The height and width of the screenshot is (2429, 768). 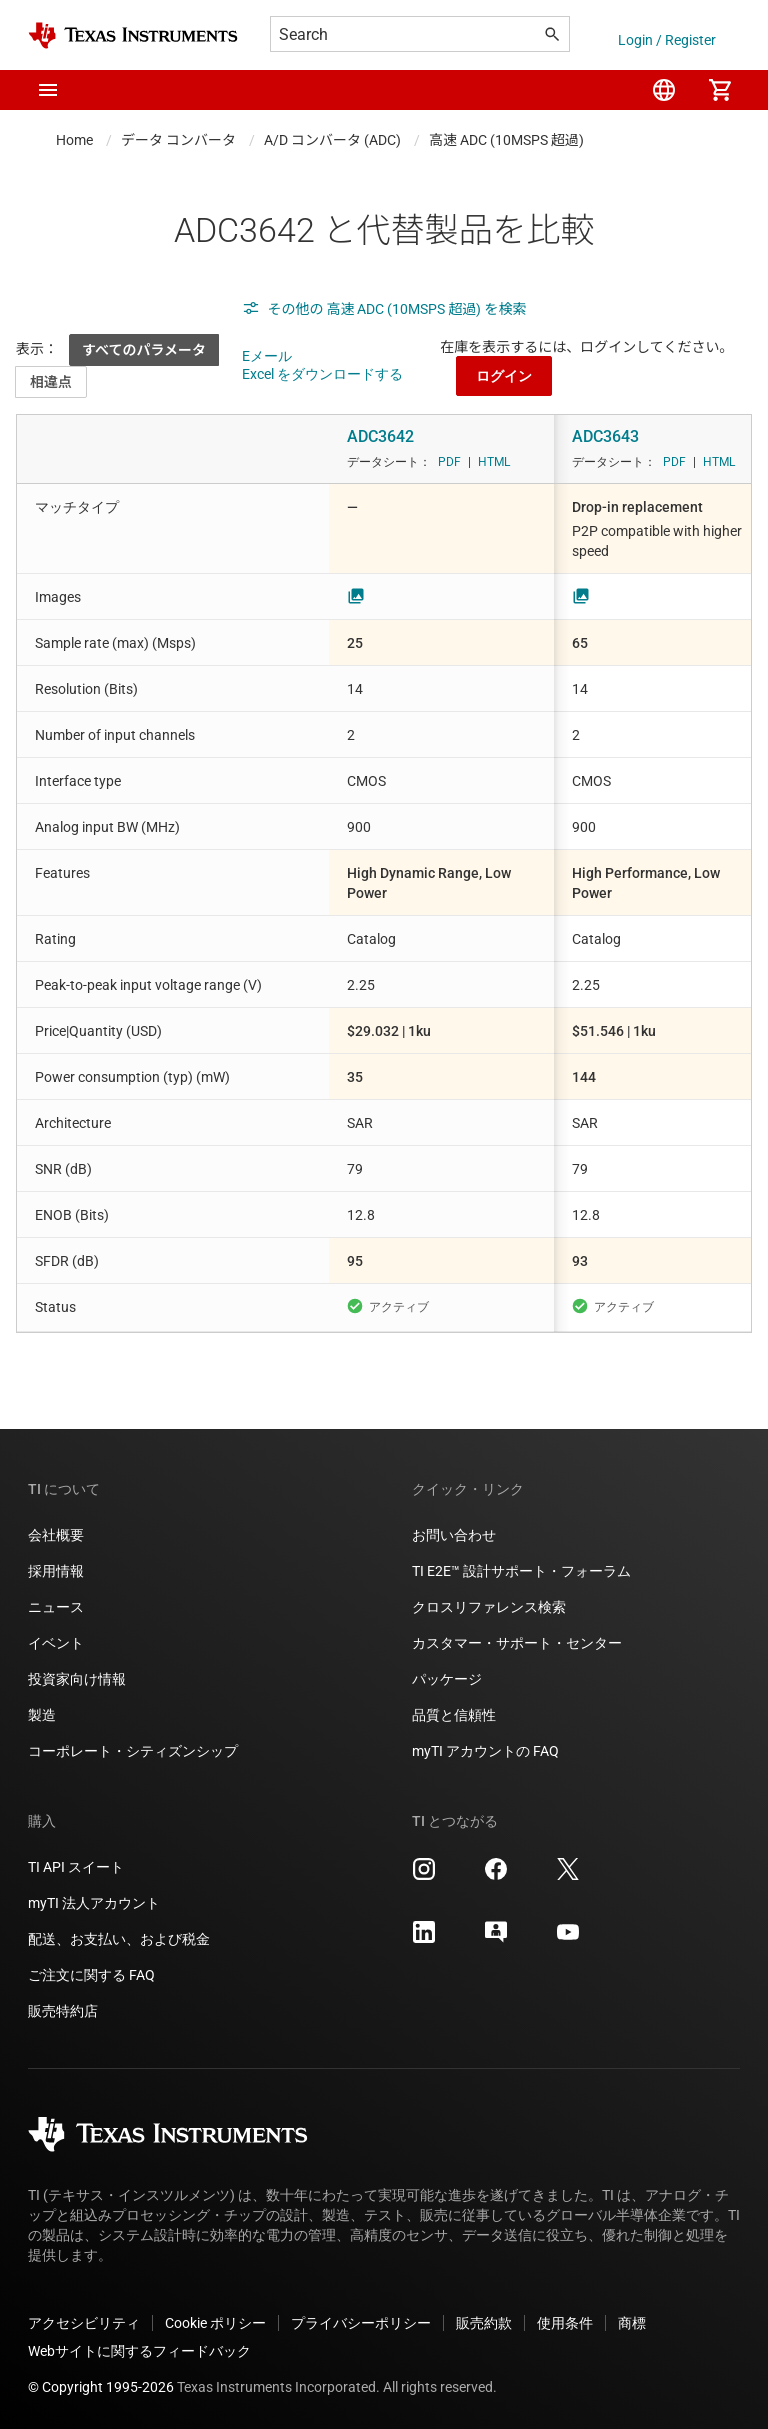 What do you see at coordinates (77, 1679) in the screenshot?
I see `投資家向け情報` at bounding box center [77, 1679].